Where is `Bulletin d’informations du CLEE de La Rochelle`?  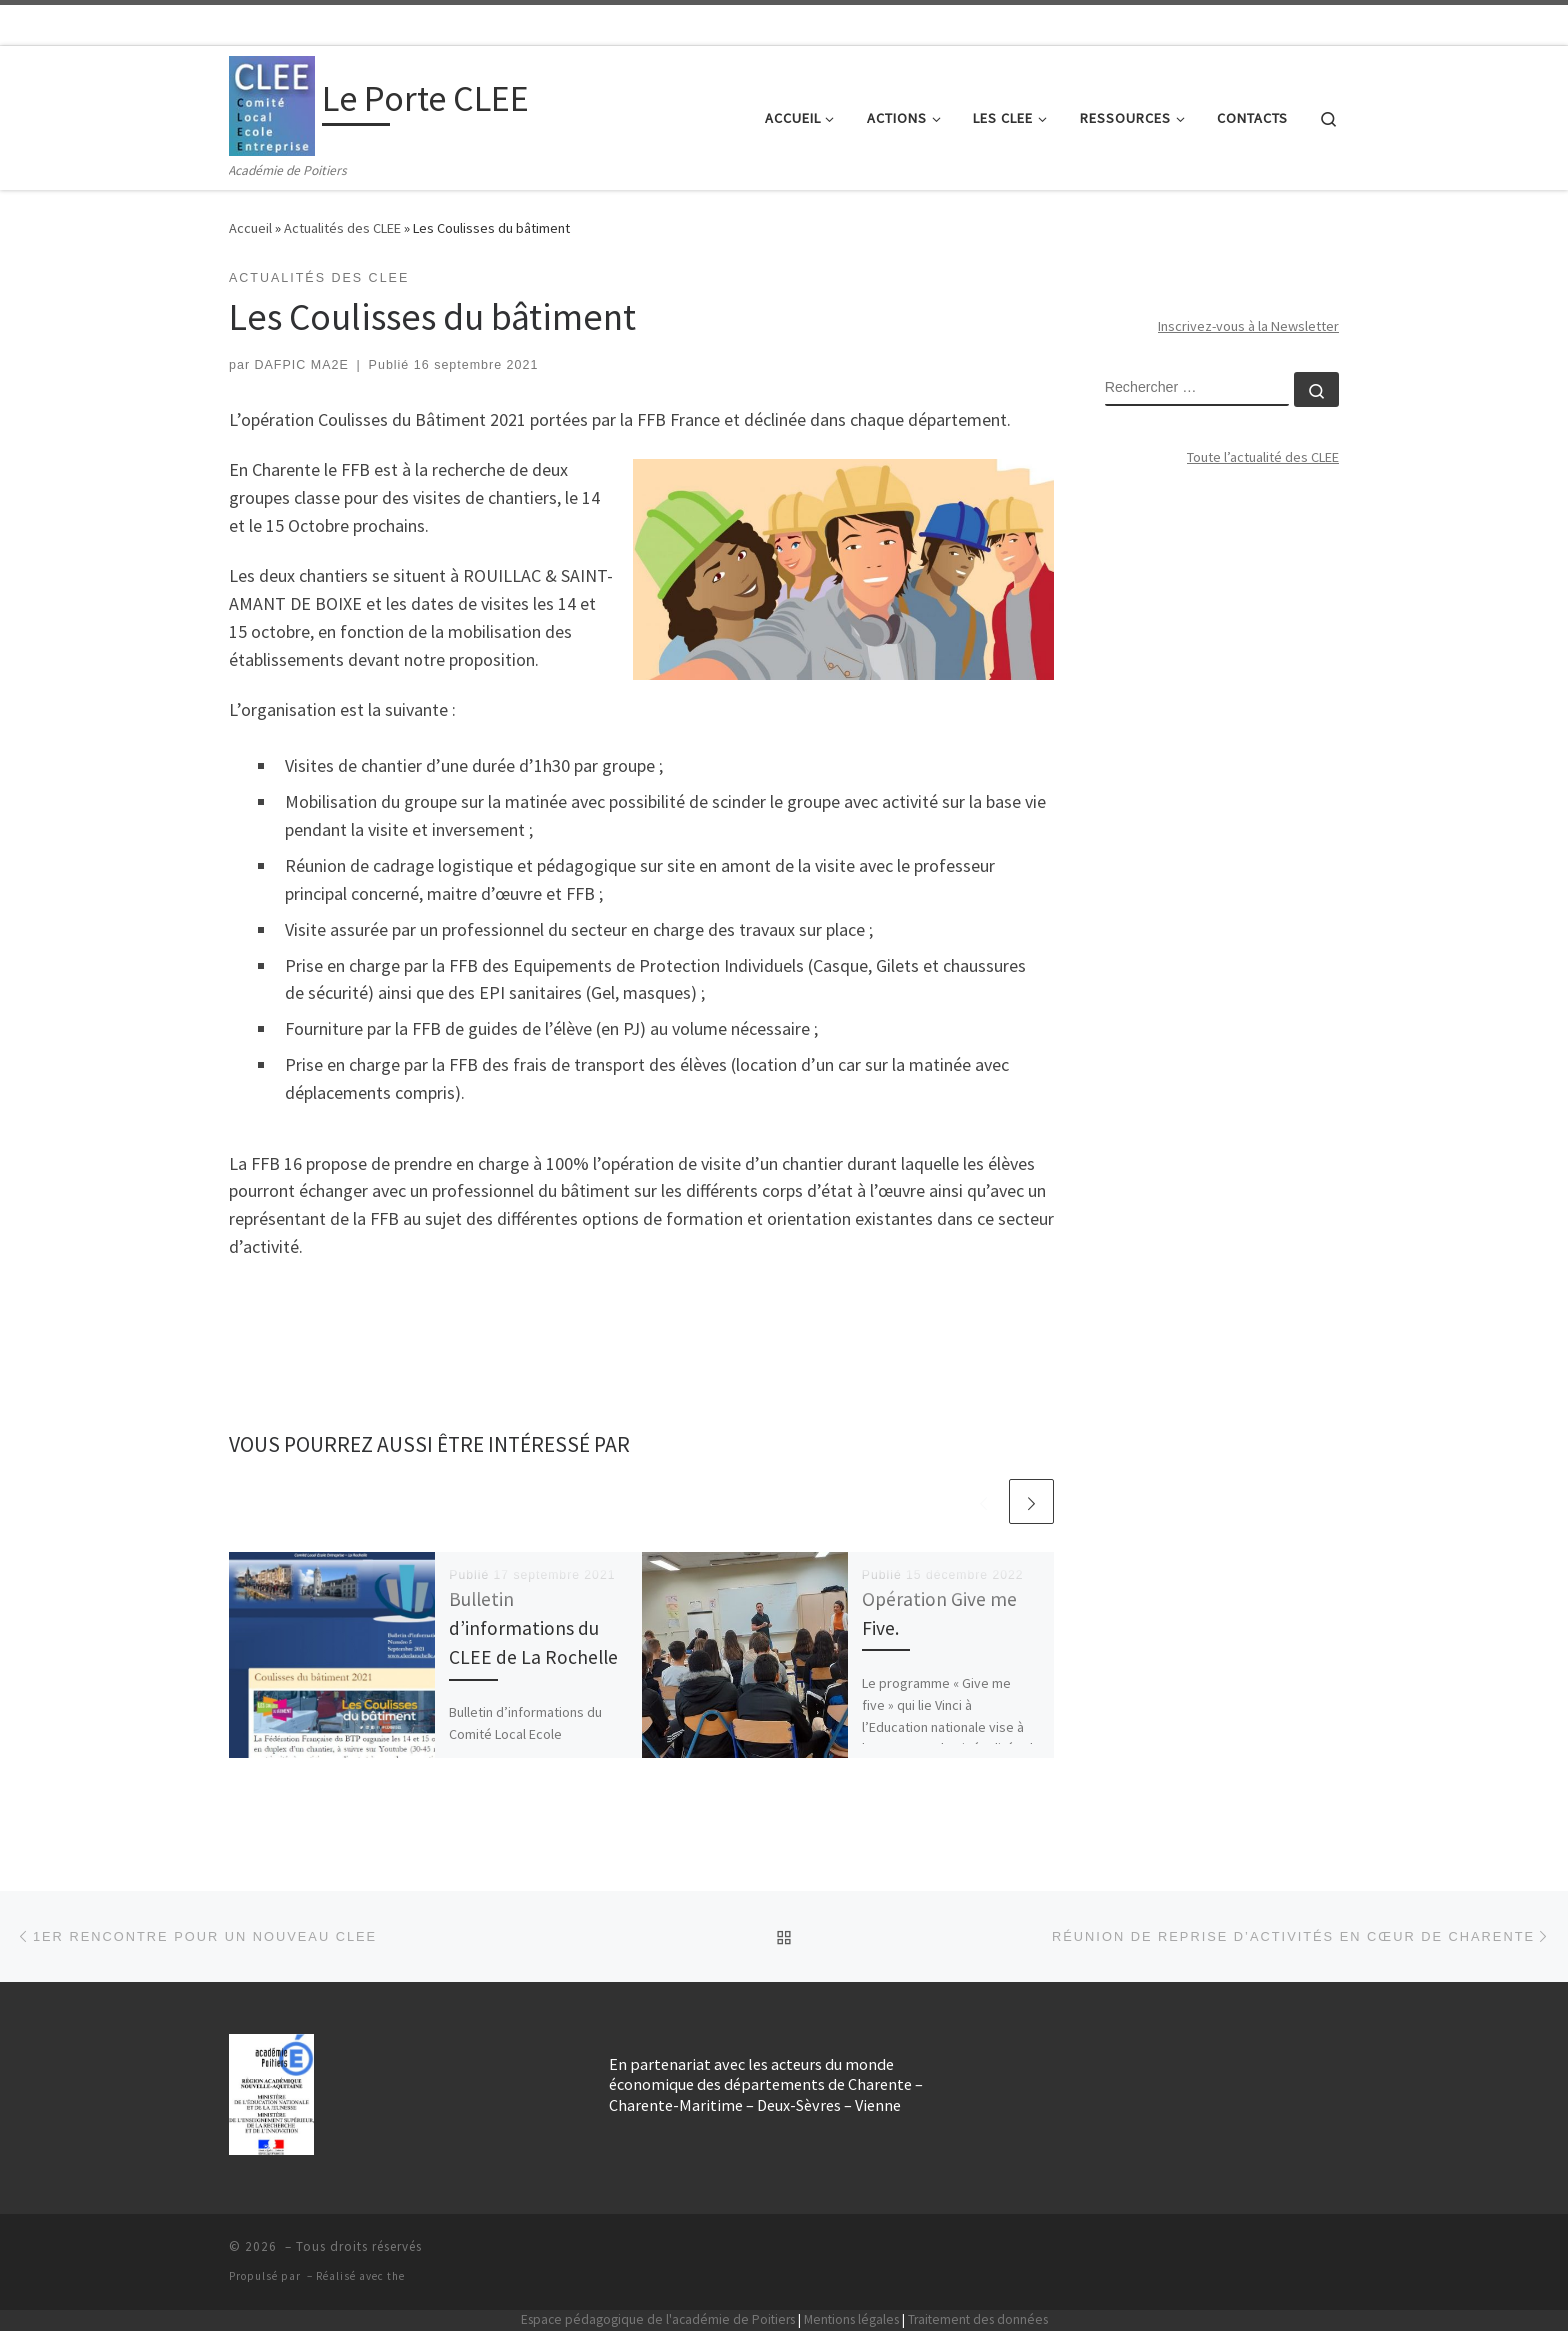 Bulletin d’informations du CLEE de La Rochelle is located at coordinates (533, 1628).